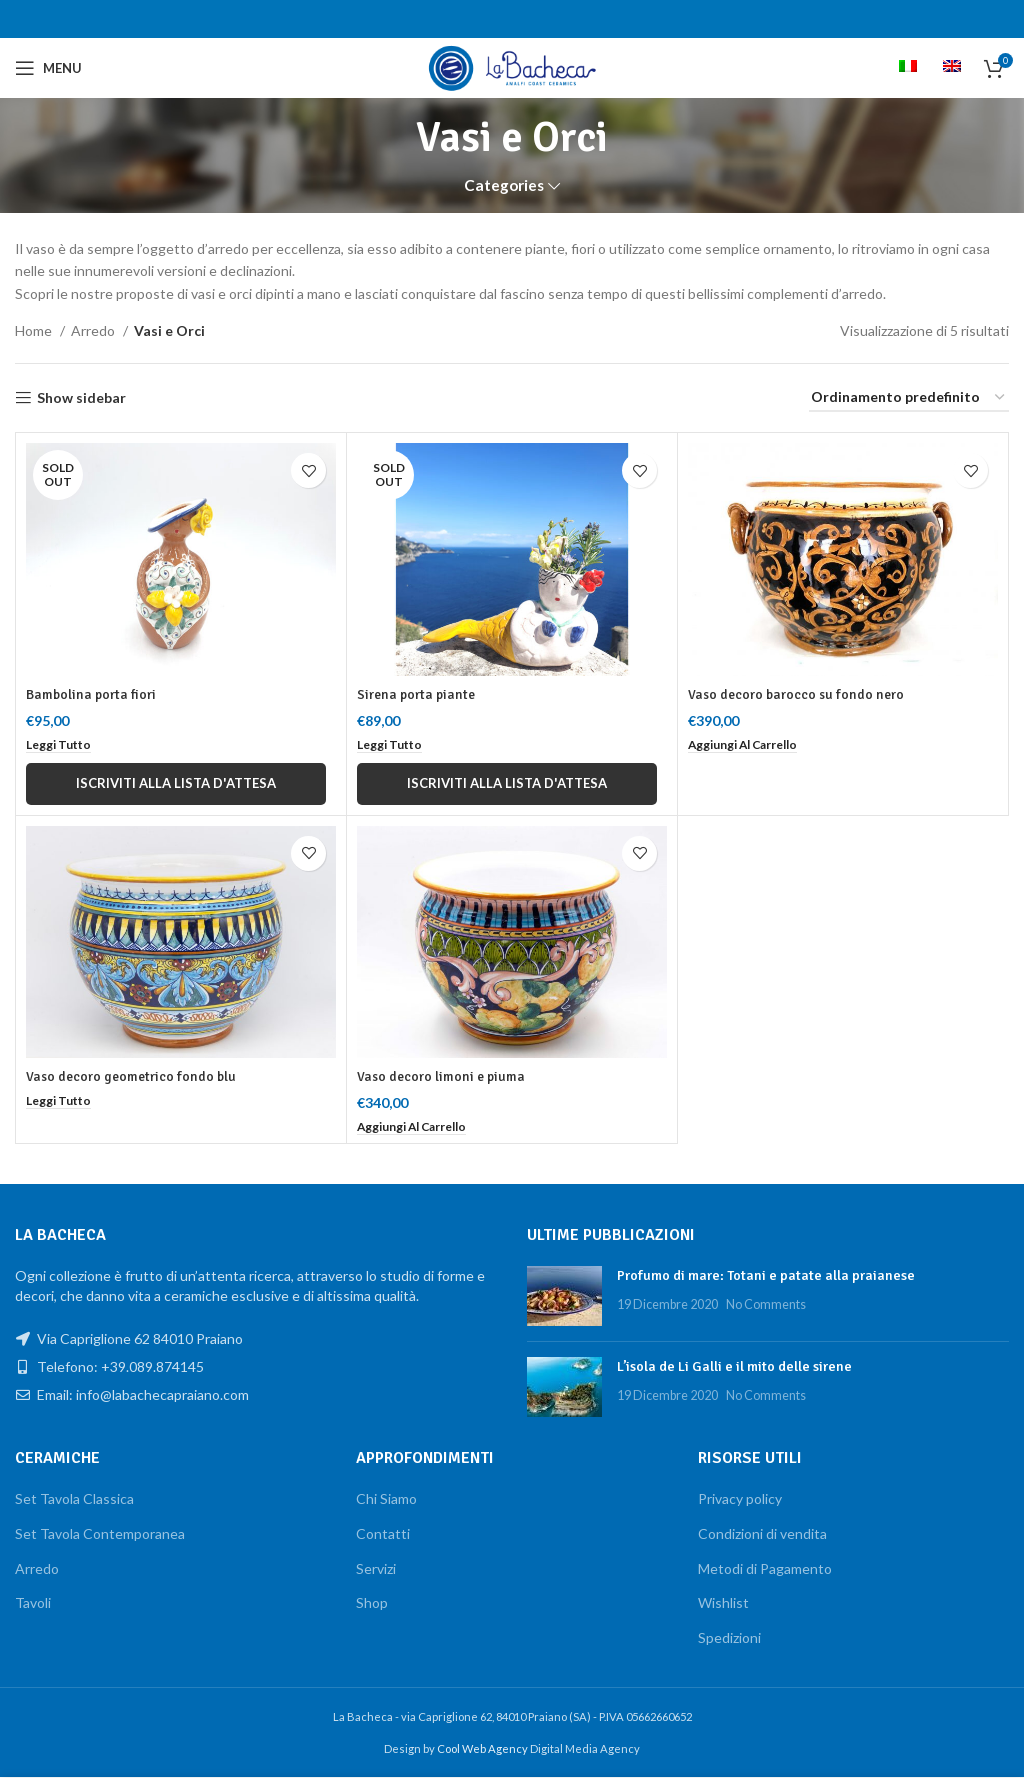  What do you see at coordinates (504, 185) in the screenshot?
I see `Categories` at bounding box center [504, 185].